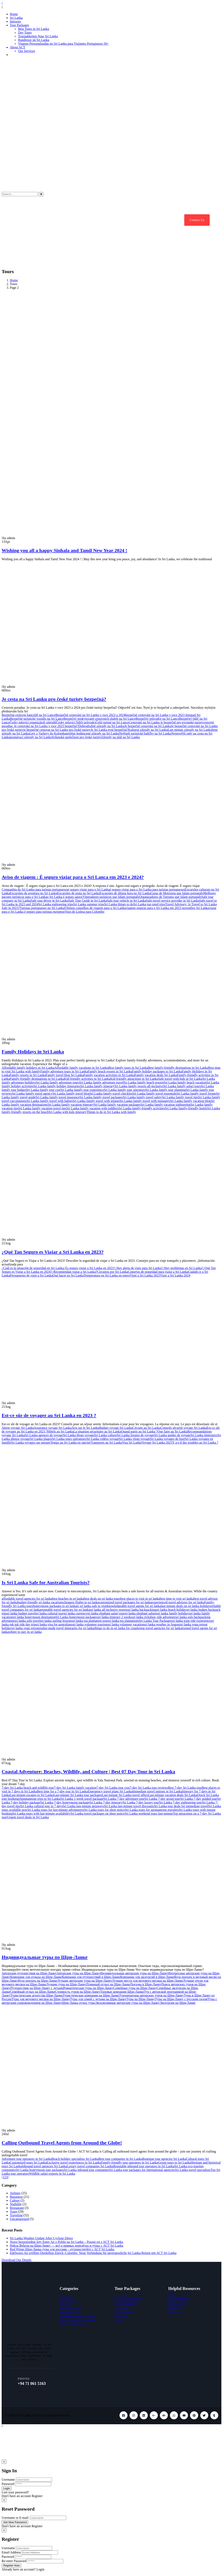 This screenshot has width=223, height=2576. What do you see at coordinates (149, 1787) in the screenshot?
I see `7-day Sri Lanka tour reviews` at bounding box center [149, 1787].